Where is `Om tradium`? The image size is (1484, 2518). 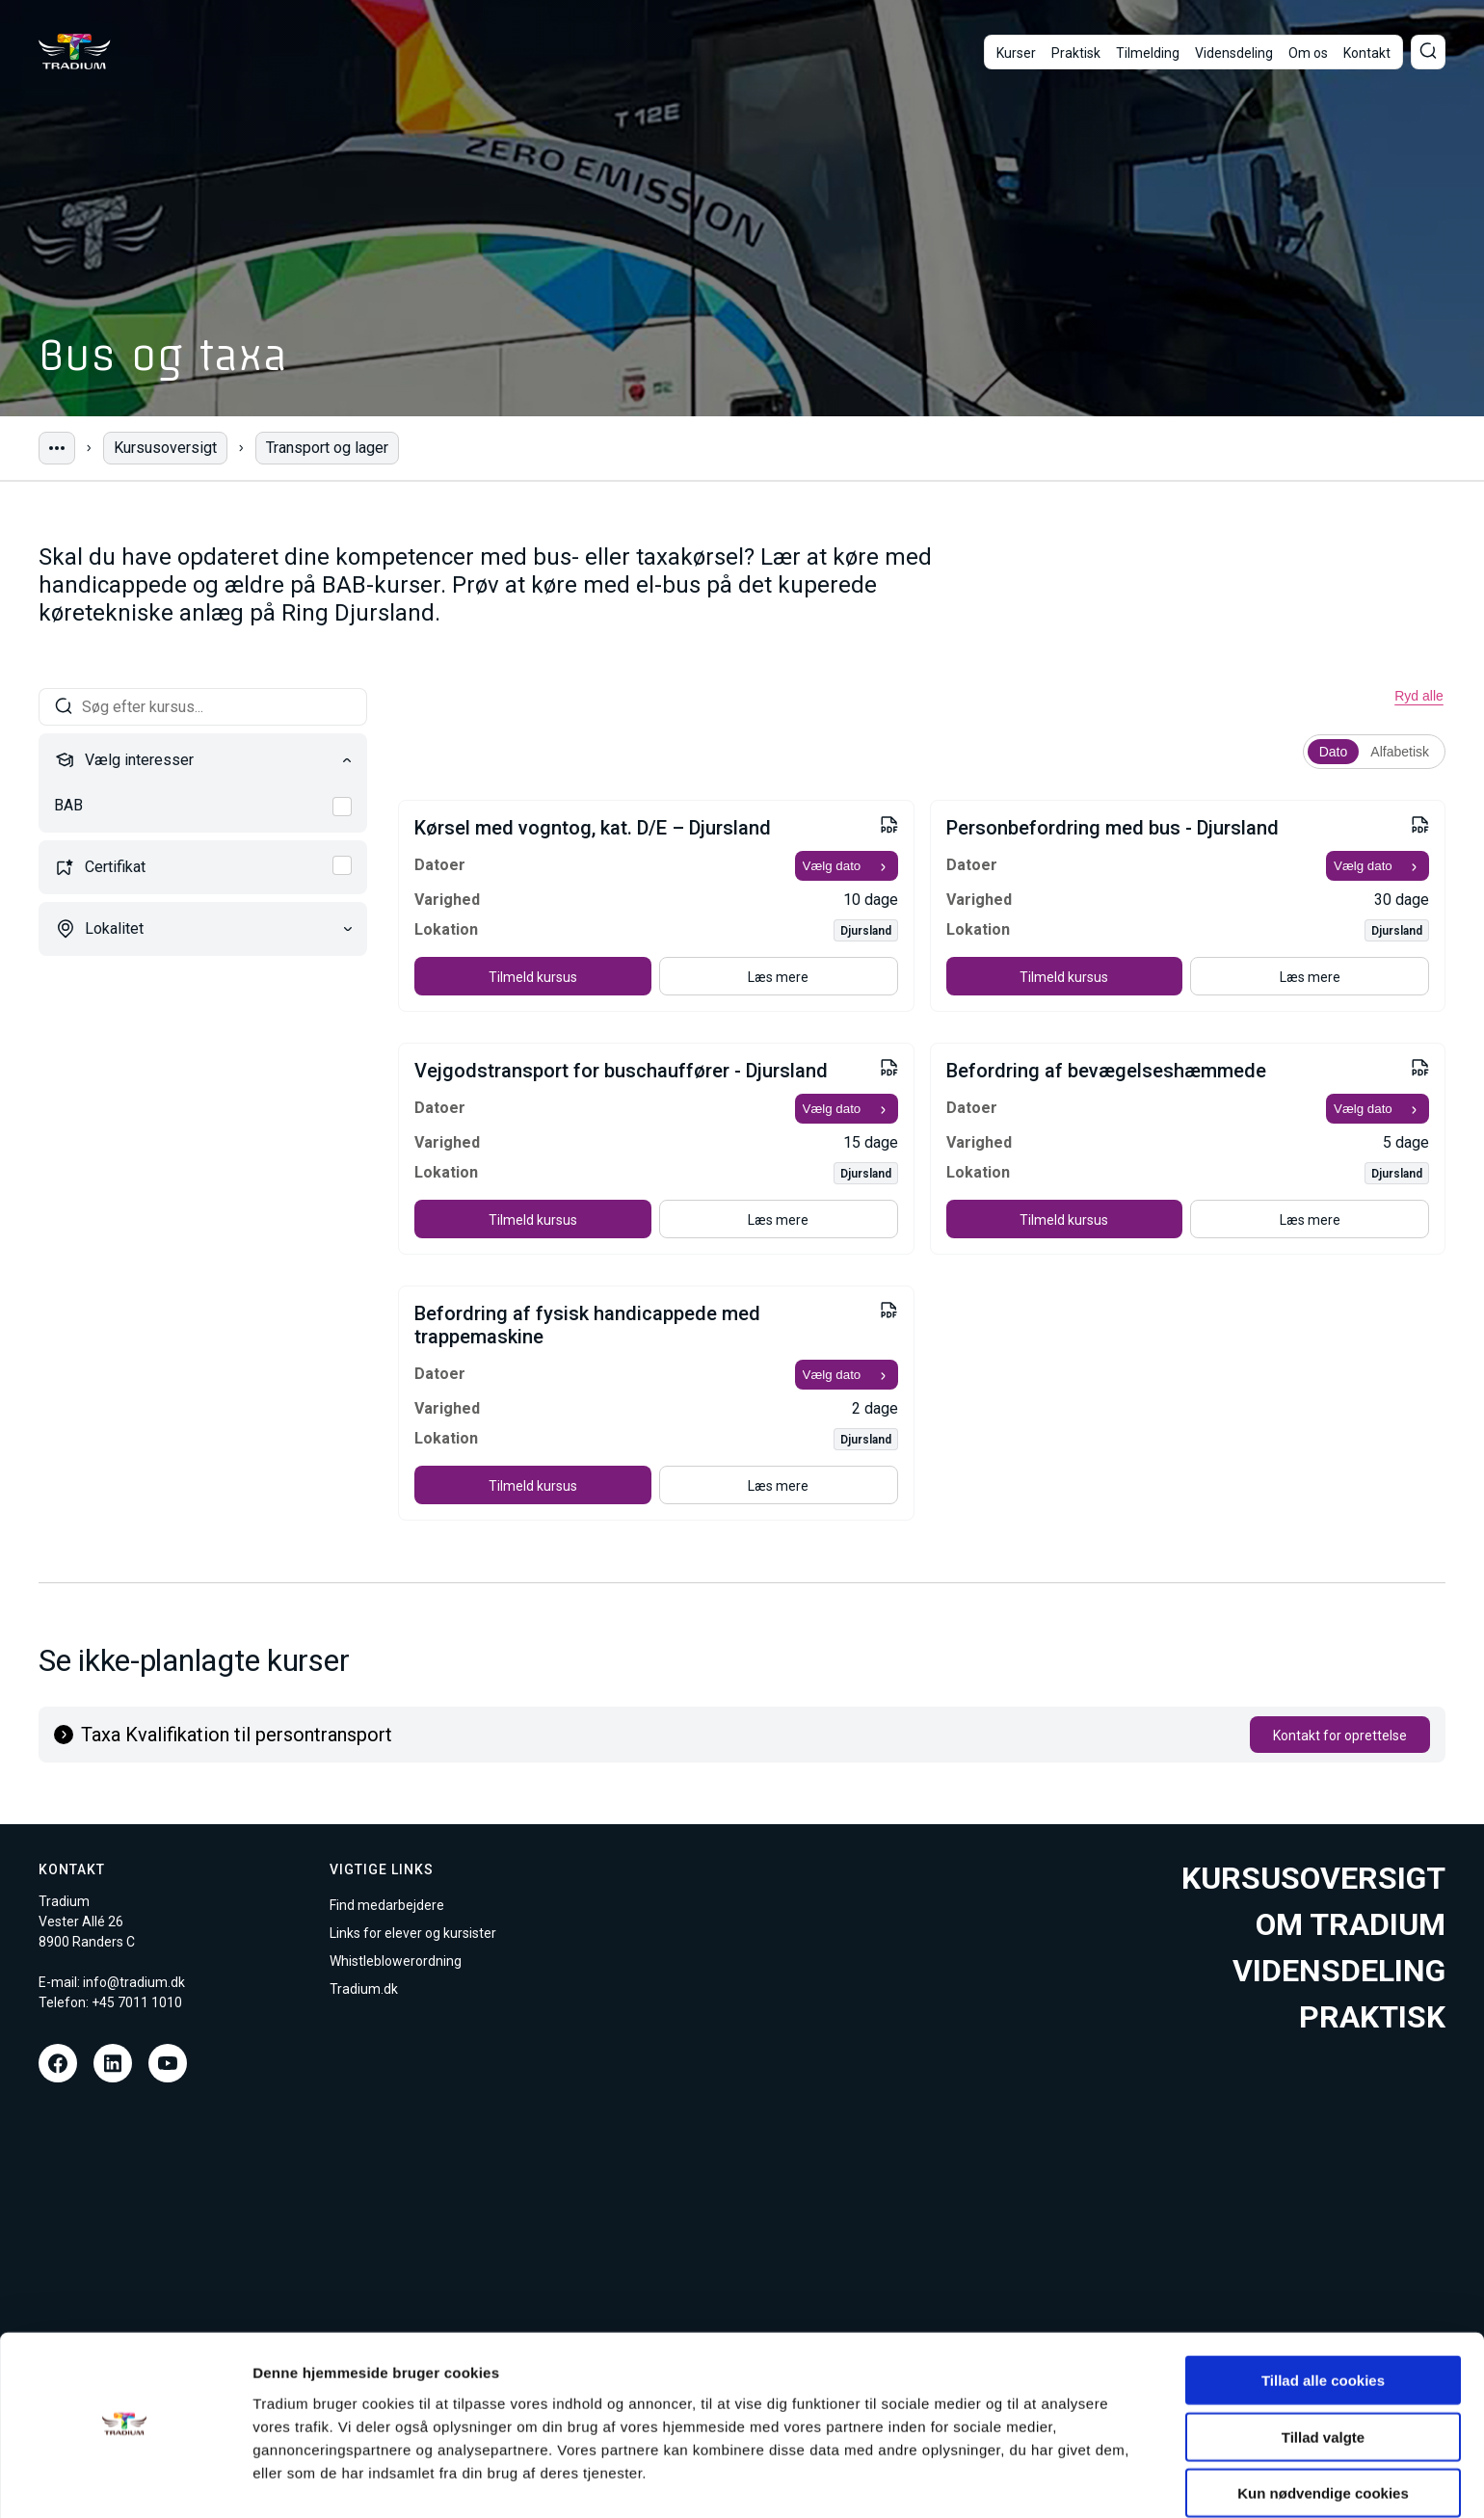 Om tradium is located at coordinates (1350, 1924).